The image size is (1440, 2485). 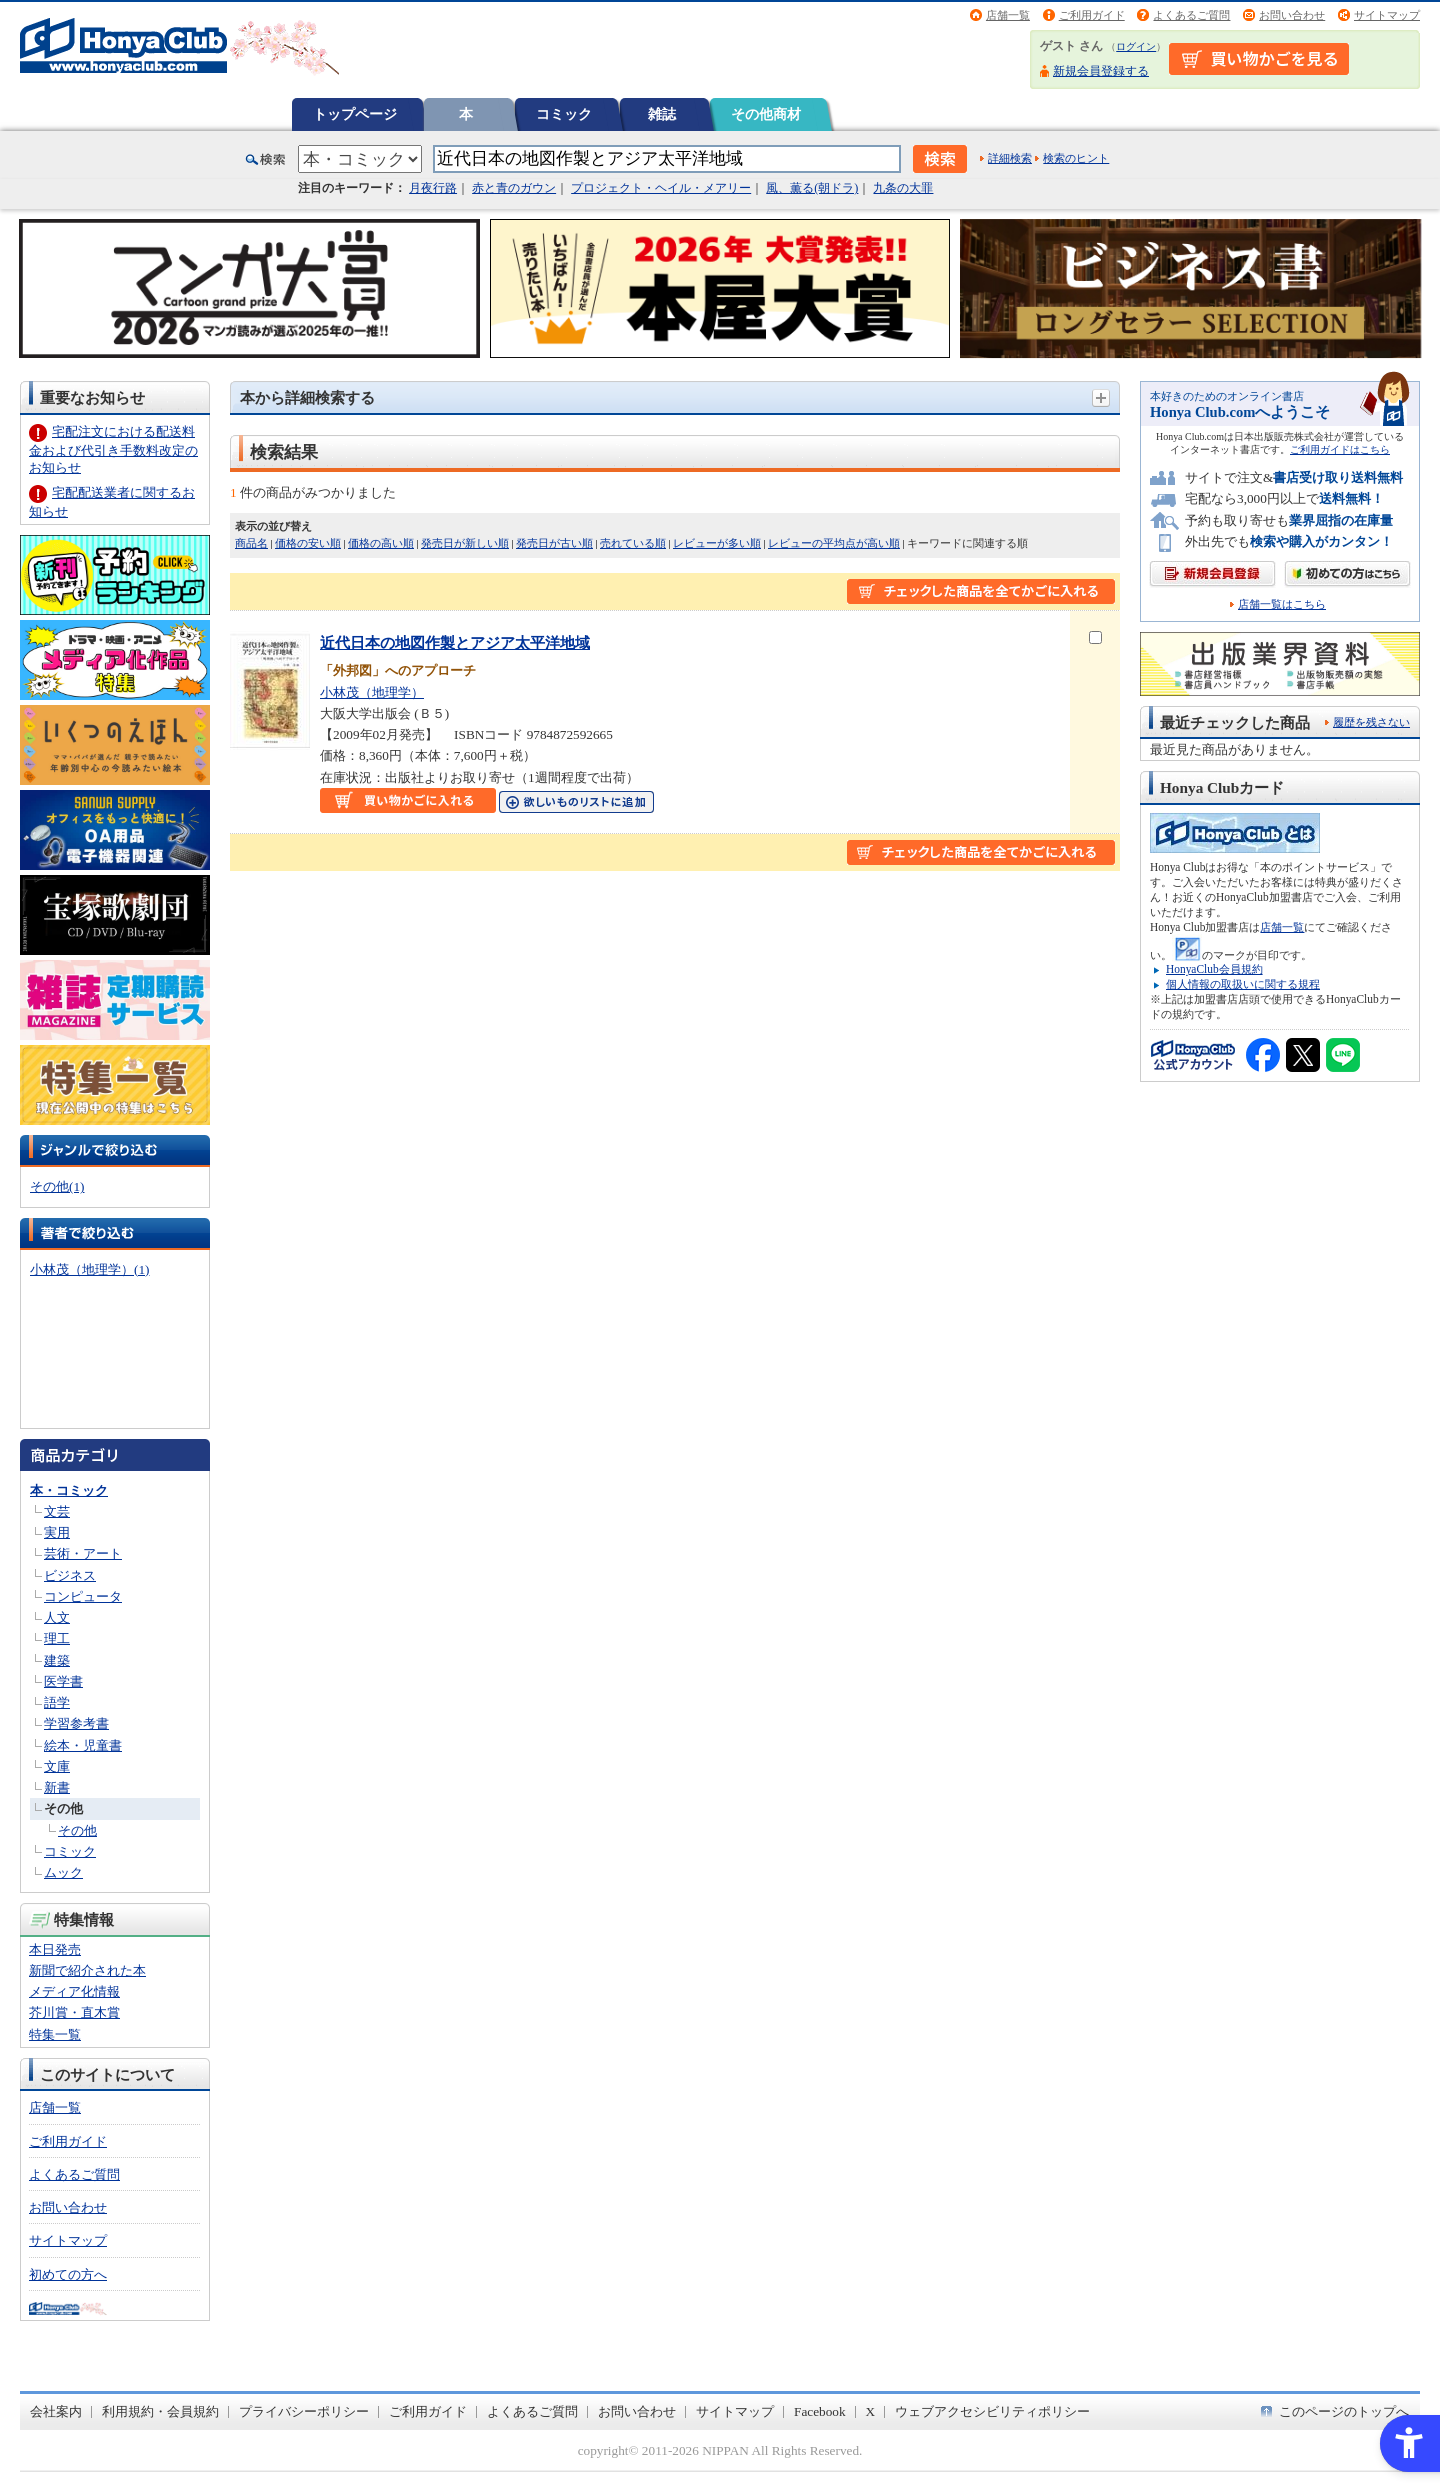 What do you see at coordinates (433, 188) in the screenshot?
I see `月夜行路` at bounding box center [433, 188].